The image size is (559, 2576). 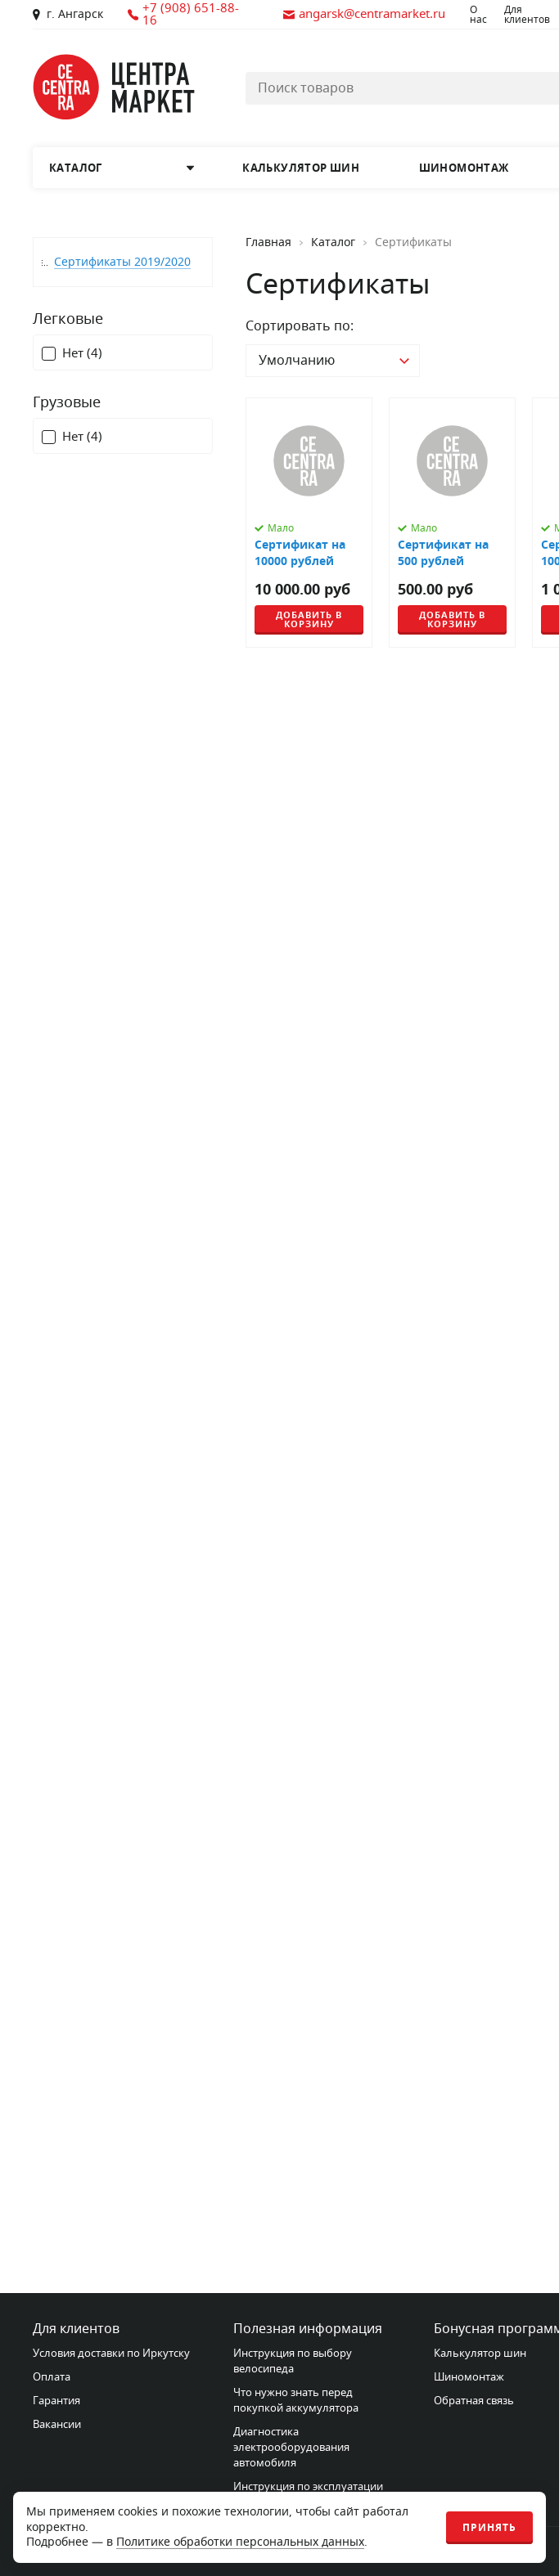 What do you see at coordinates (489, 2527) in the screenshot?
I see `Принять` at bounding box center [489, 2527].